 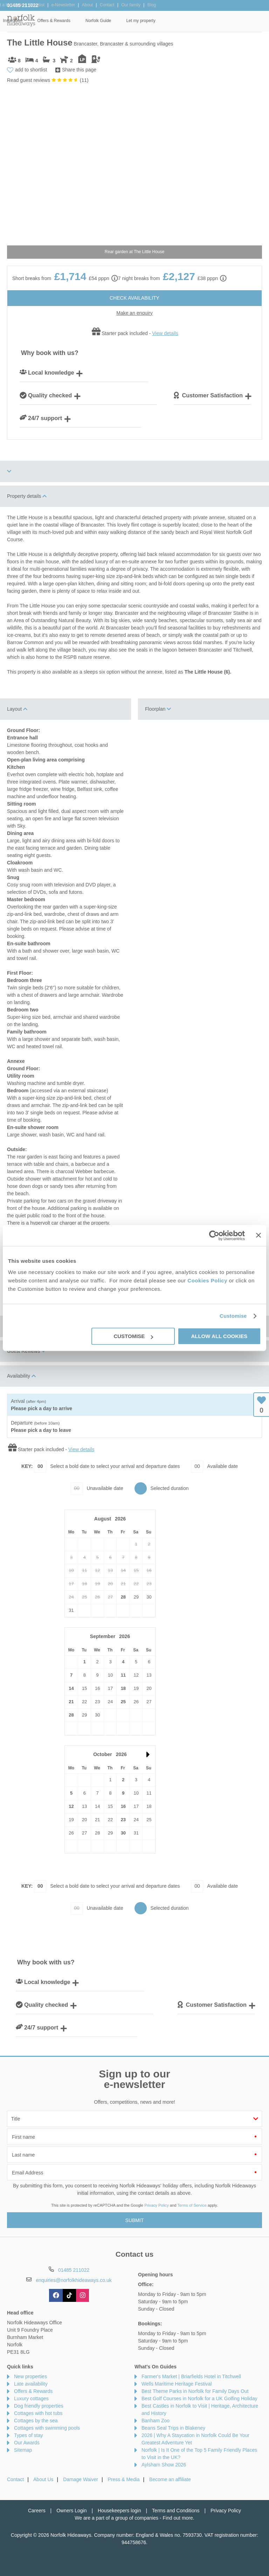 I want to click on Terms of Service, so click(x=192, y=2205).